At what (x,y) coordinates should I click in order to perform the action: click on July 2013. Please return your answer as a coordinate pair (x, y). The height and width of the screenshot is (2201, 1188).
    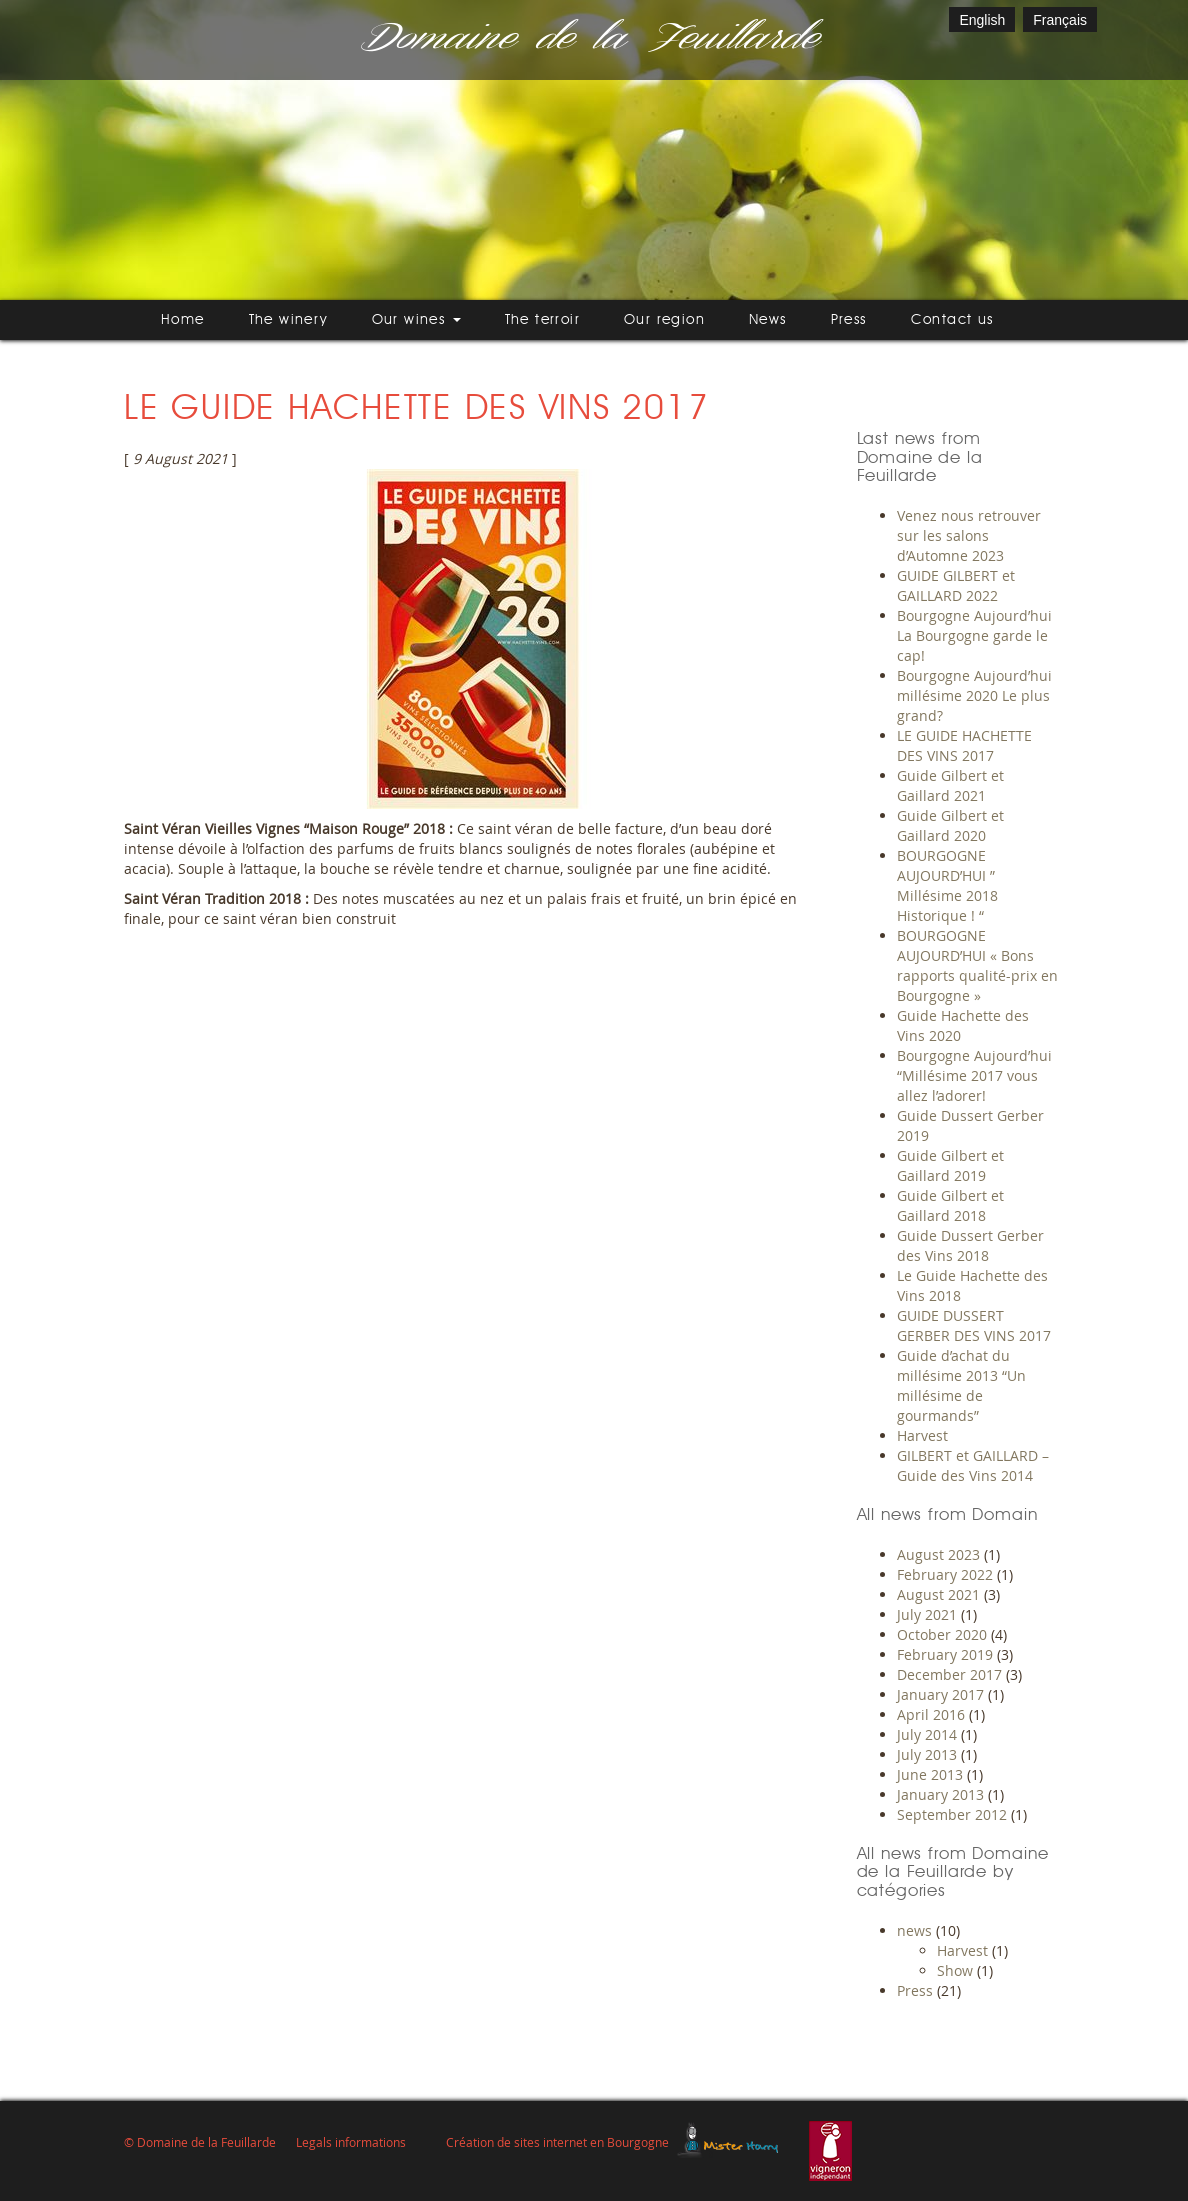
    Looking at the image, I should click on (927, 1754).